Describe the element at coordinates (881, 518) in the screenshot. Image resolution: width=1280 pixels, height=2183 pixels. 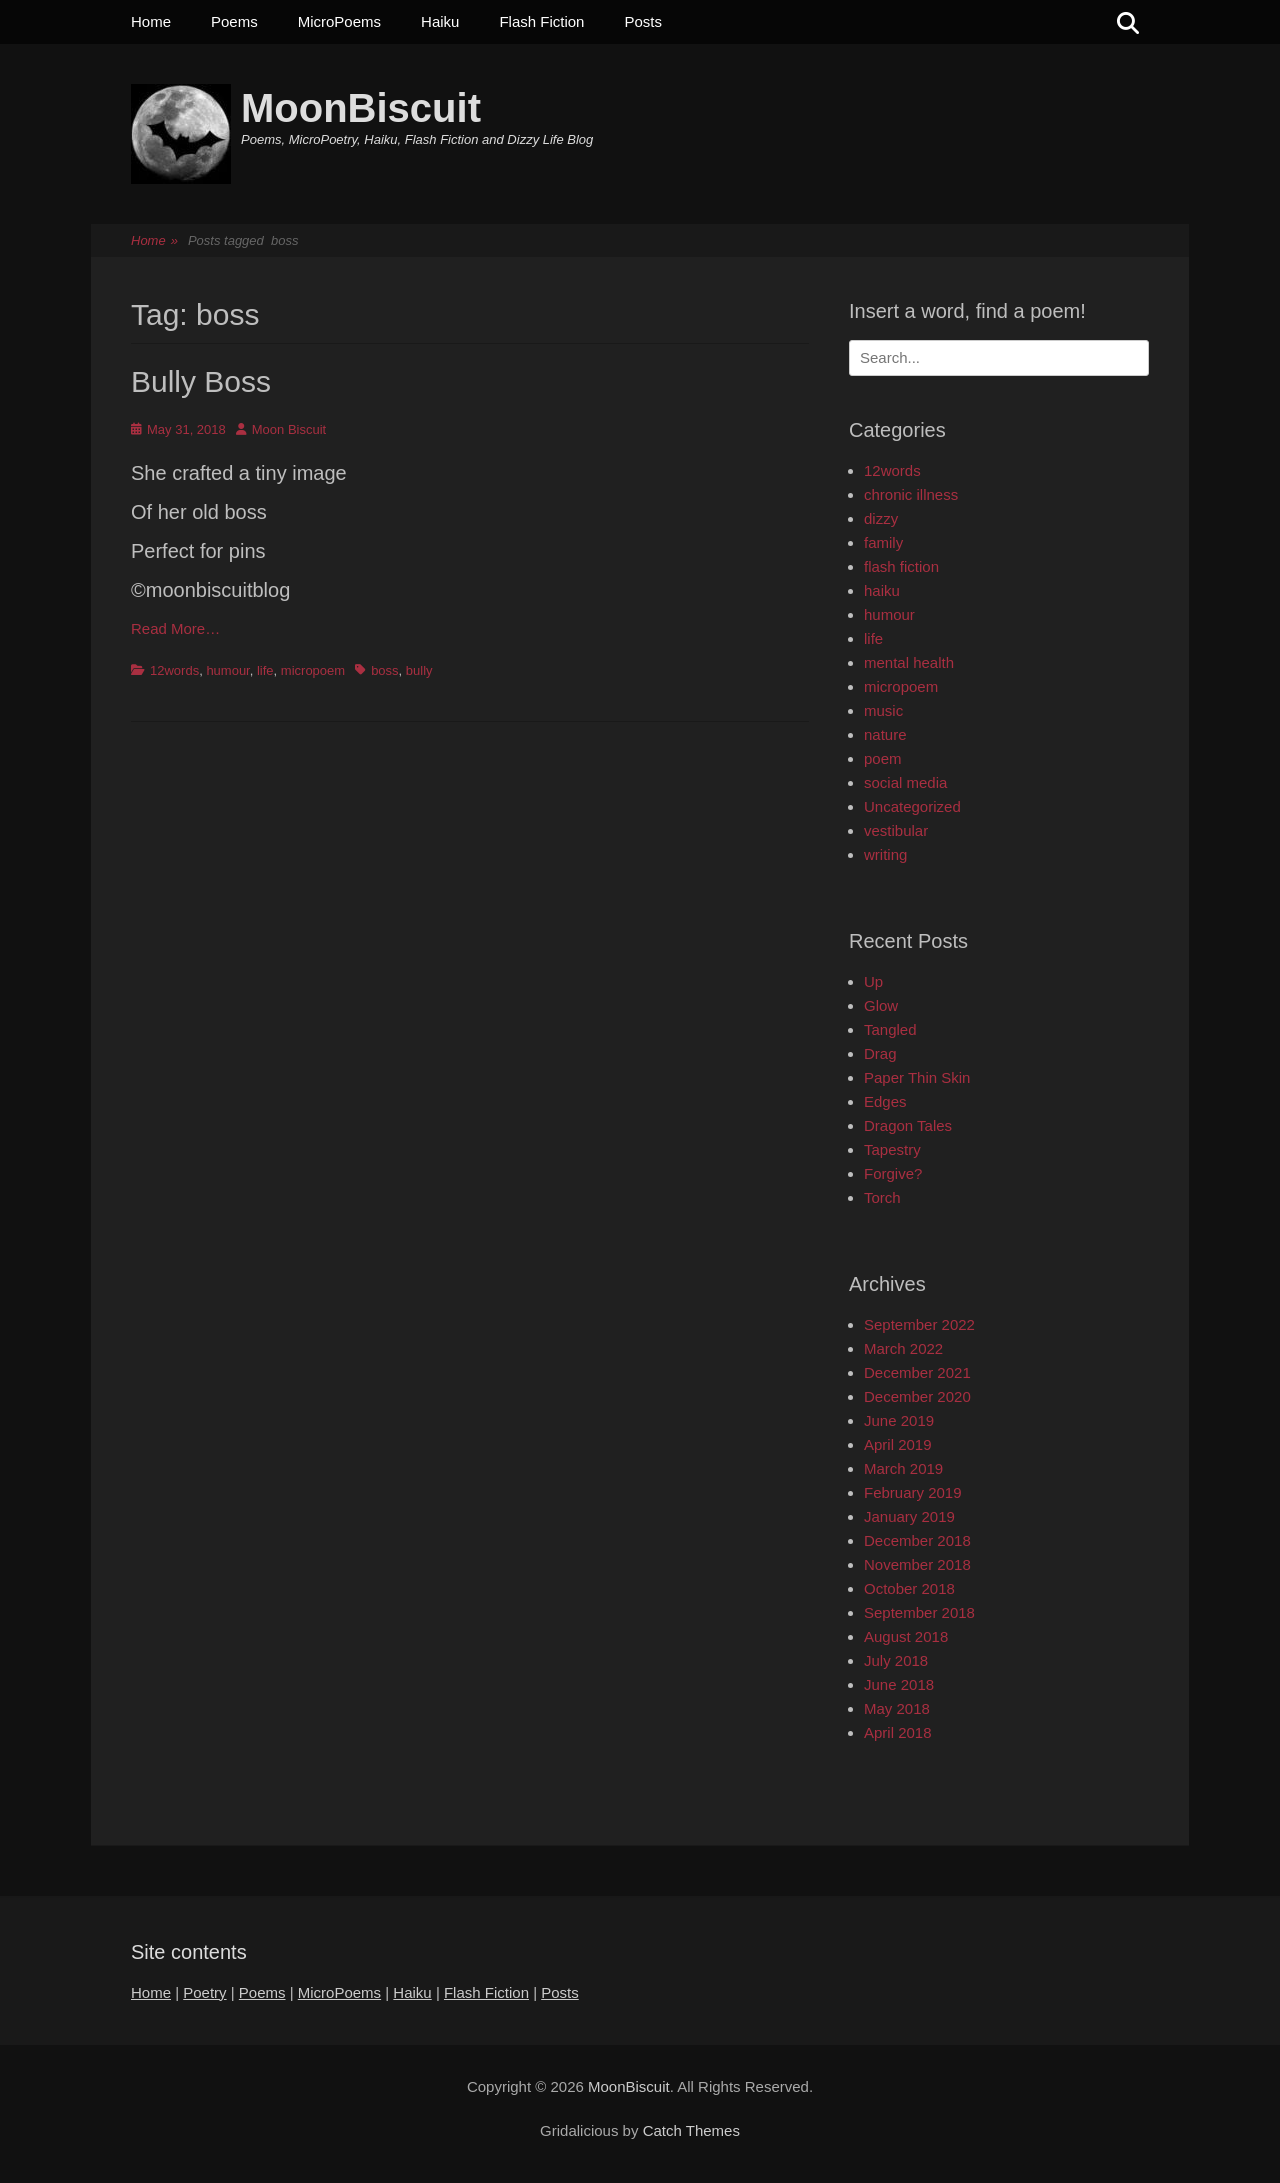
I see `dizzy` at that location.